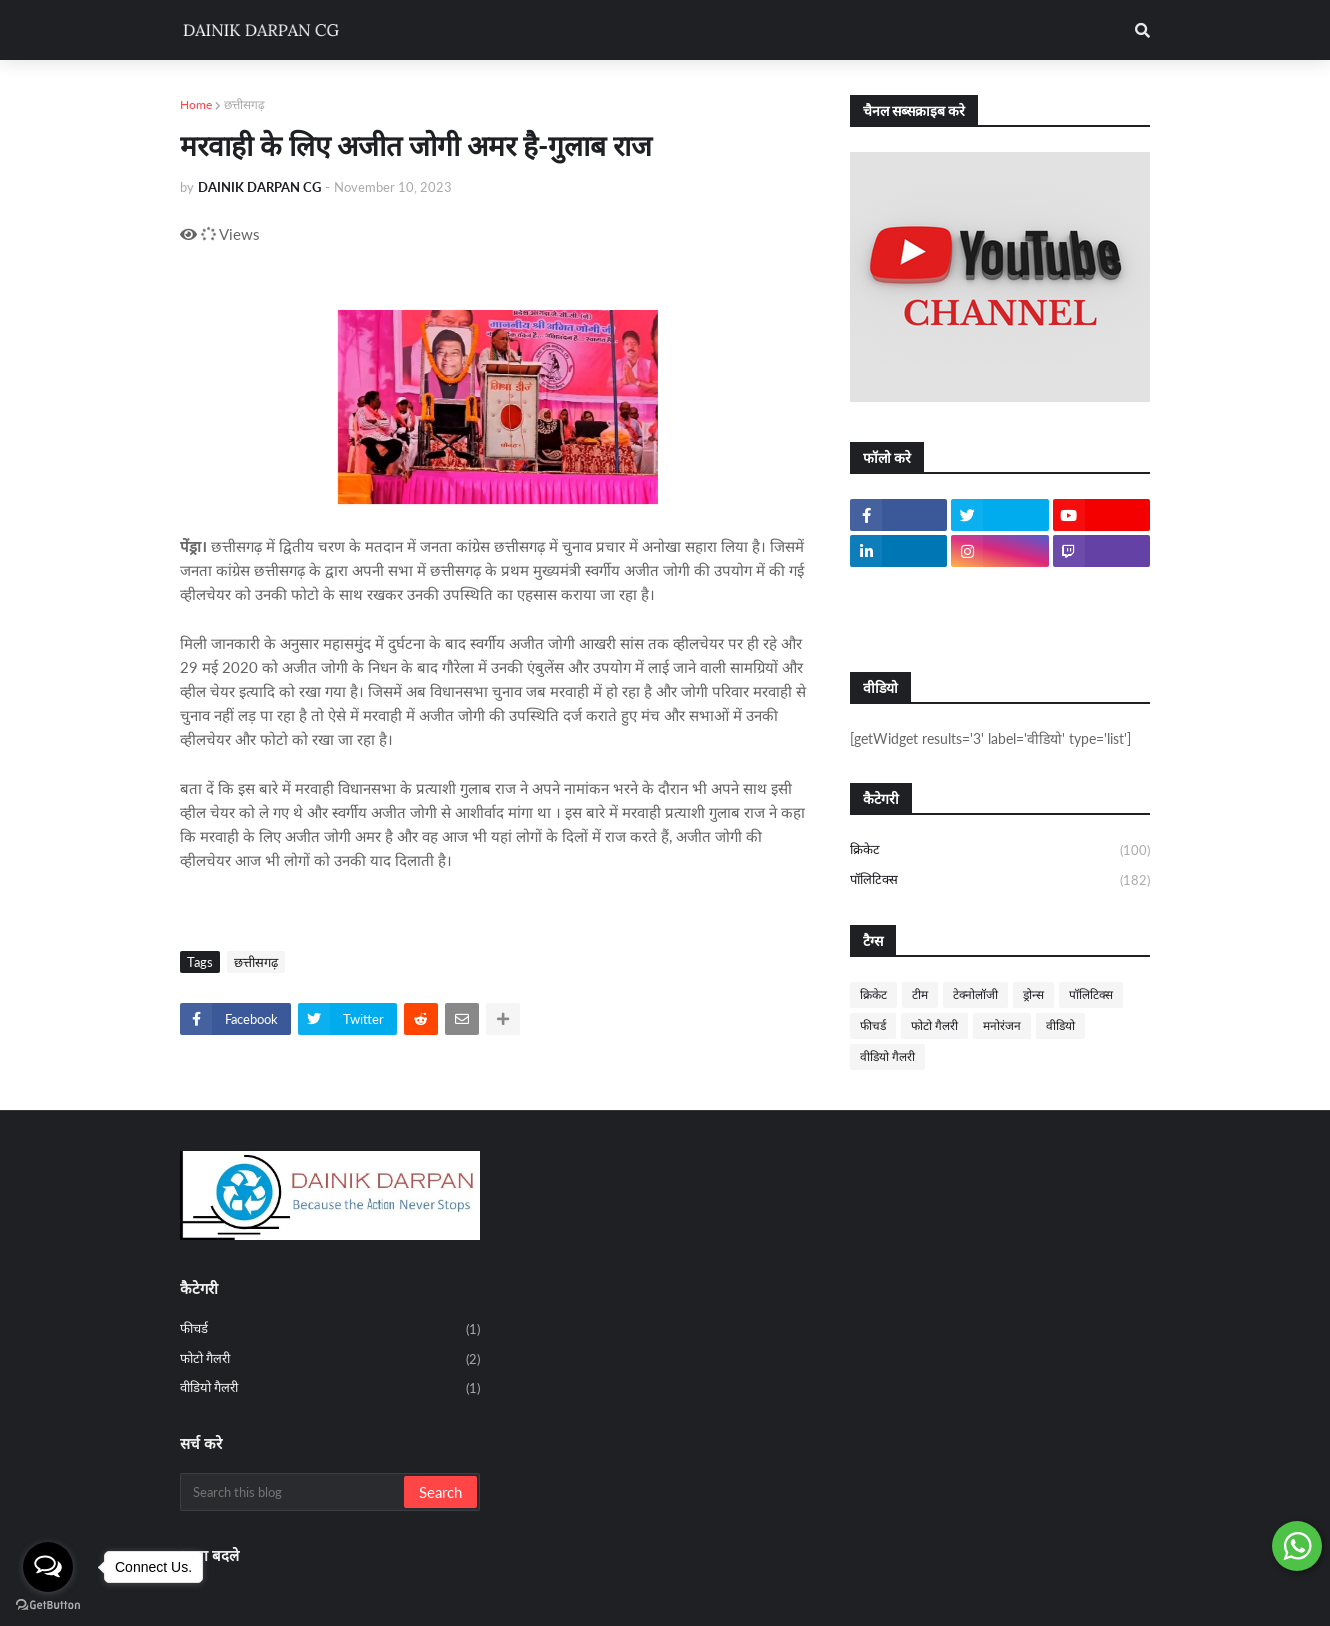  What do you see at coordinates (1000, 851) in the screenshot?
I see `क्रिकेट` at bounding box center [1000, 851].